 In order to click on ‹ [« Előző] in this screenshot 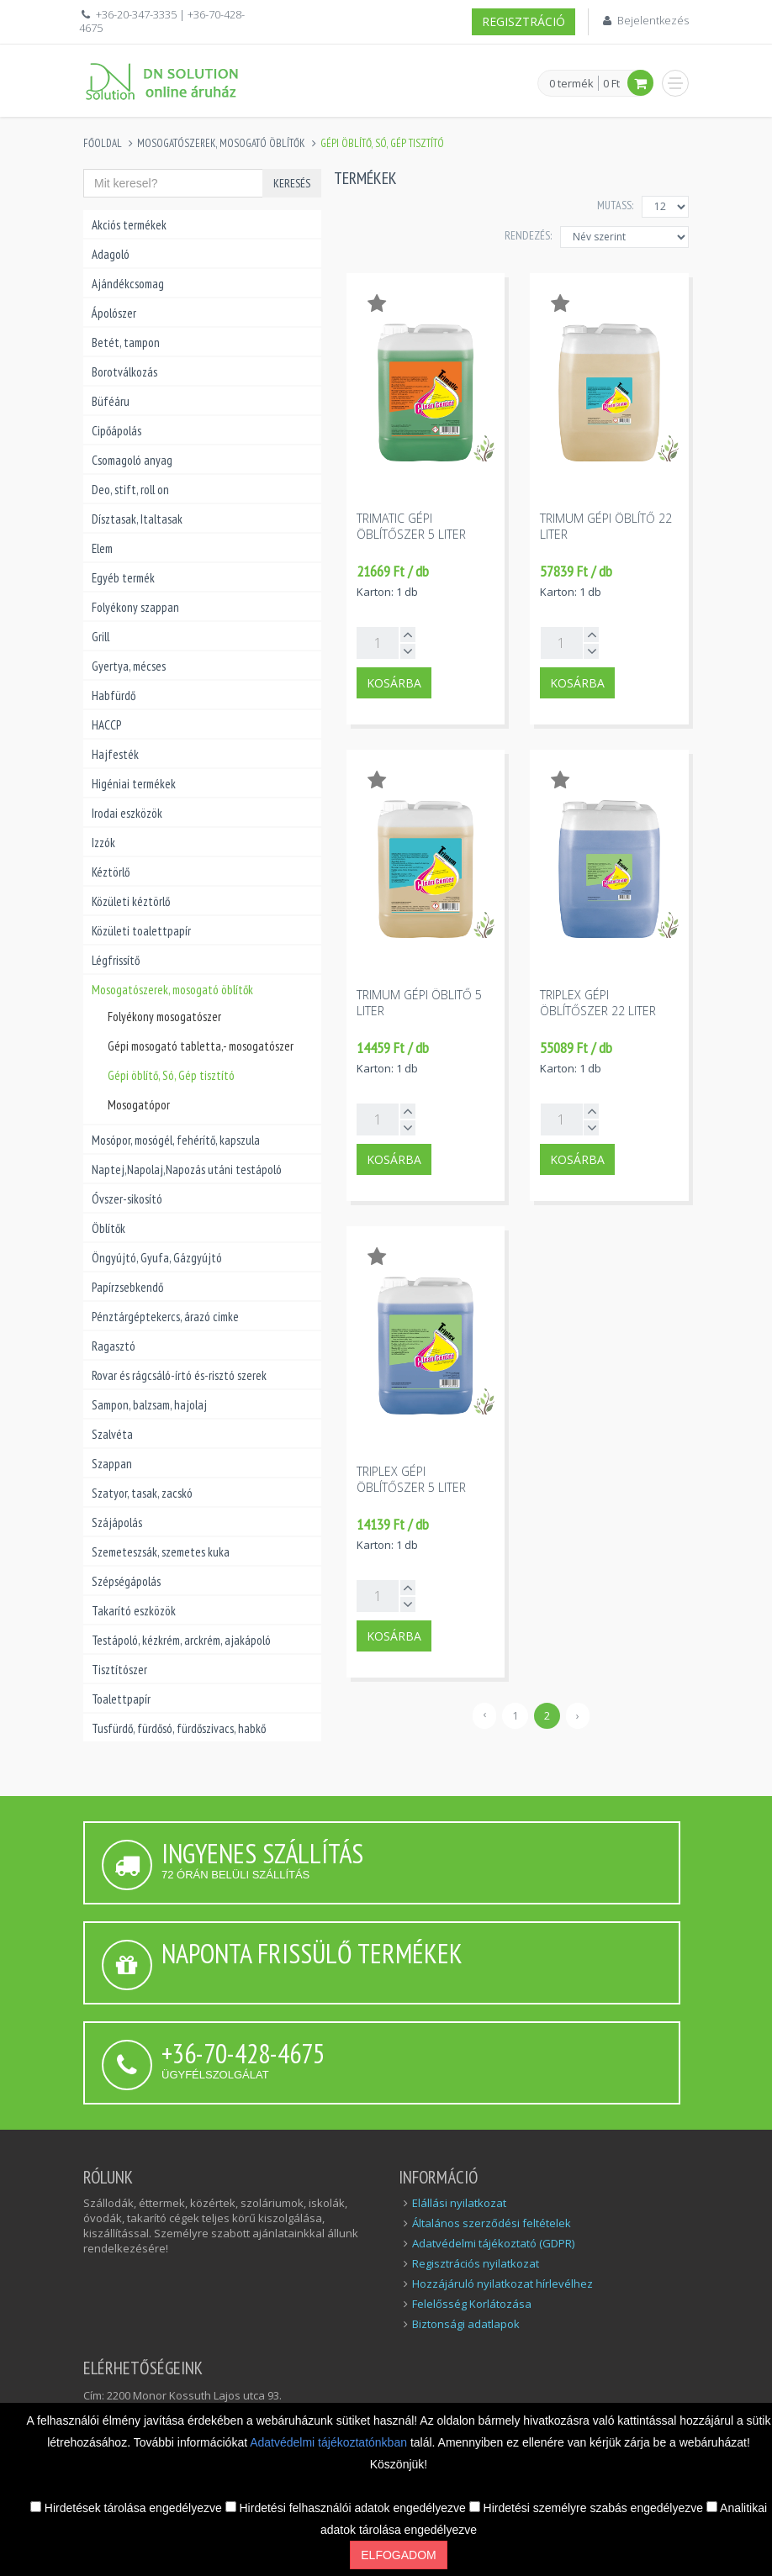, I will do `click(484, 1713)`.